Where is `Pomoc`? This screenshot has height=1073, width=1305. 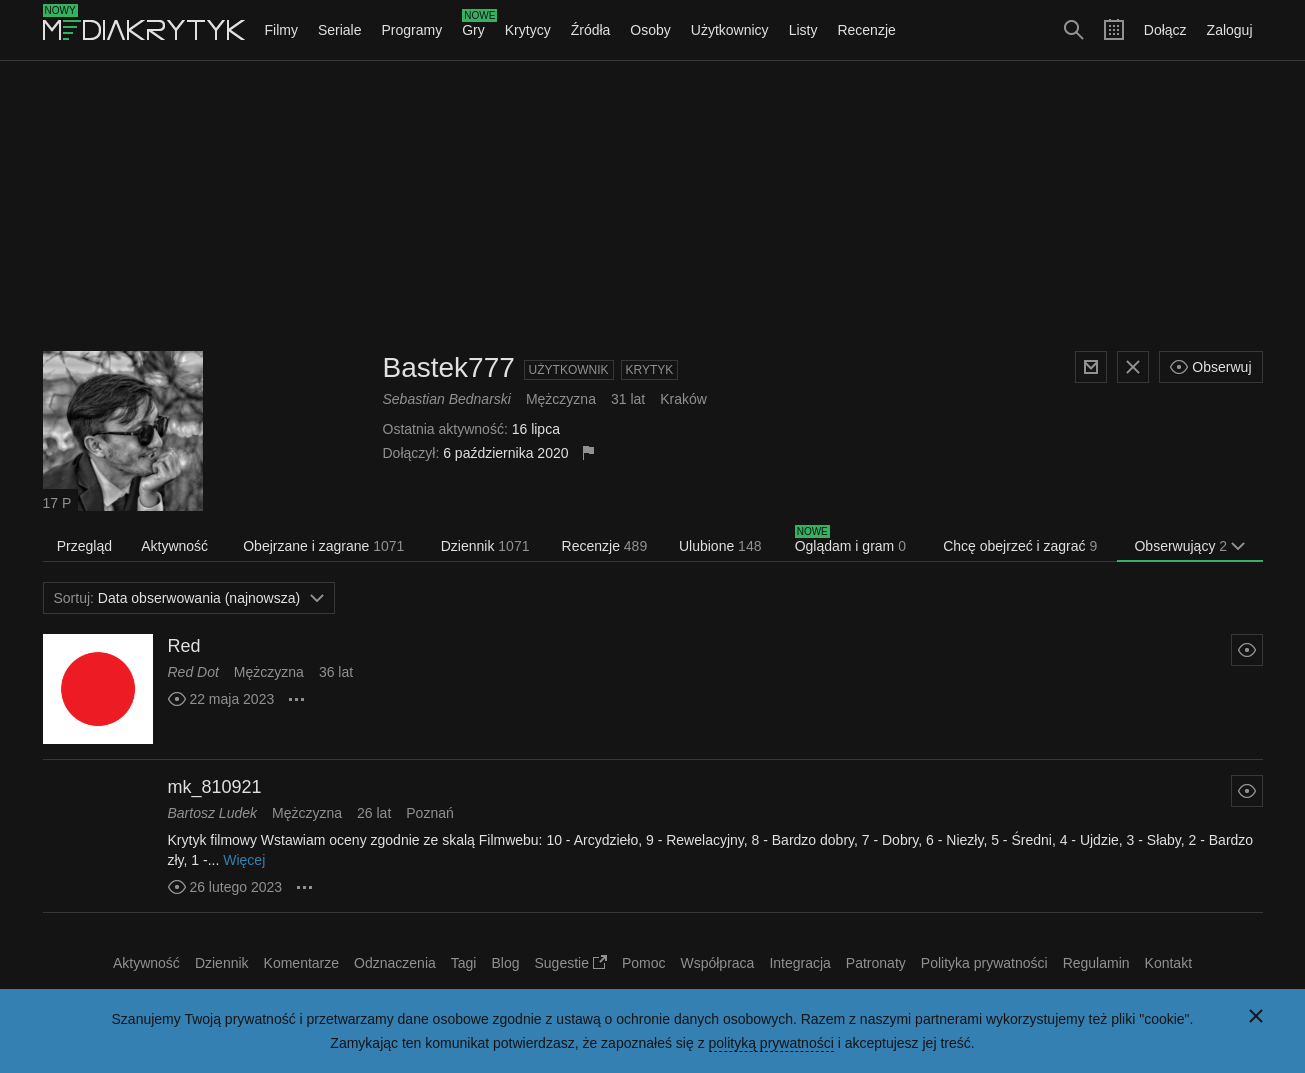
Pomoc is located at coordinates (644, 963).